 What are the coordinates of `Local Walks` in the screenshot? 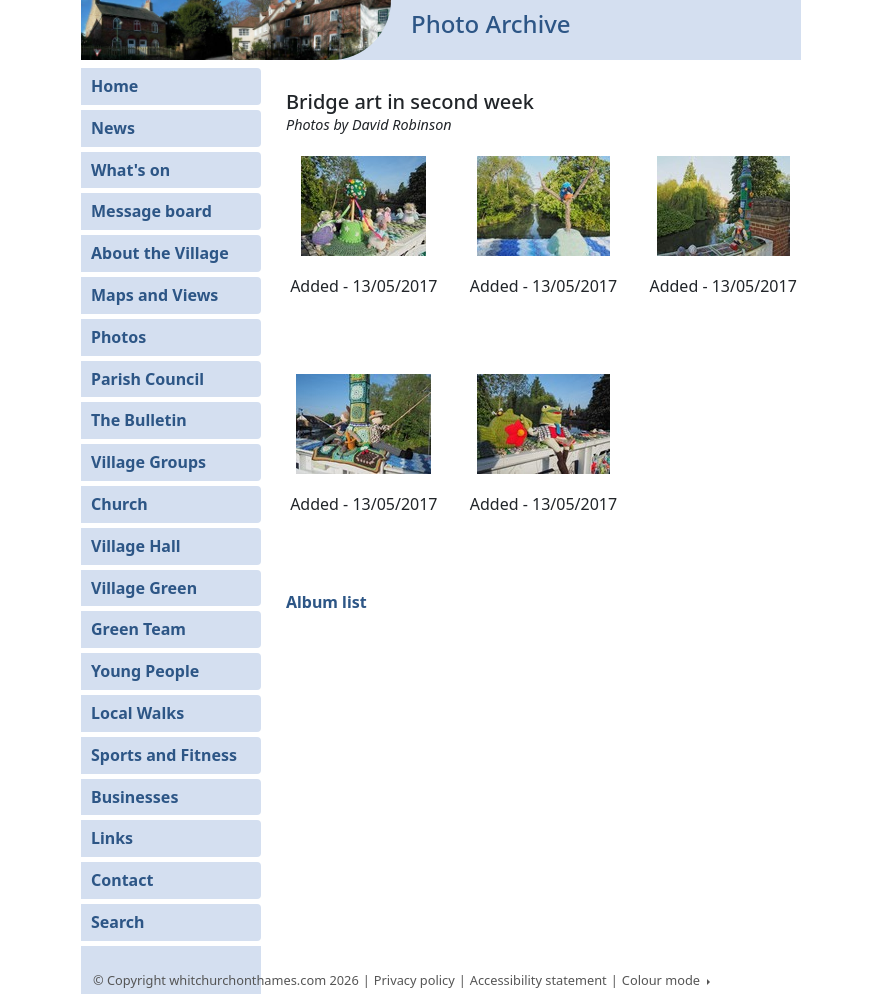 It's located at (137, 713).